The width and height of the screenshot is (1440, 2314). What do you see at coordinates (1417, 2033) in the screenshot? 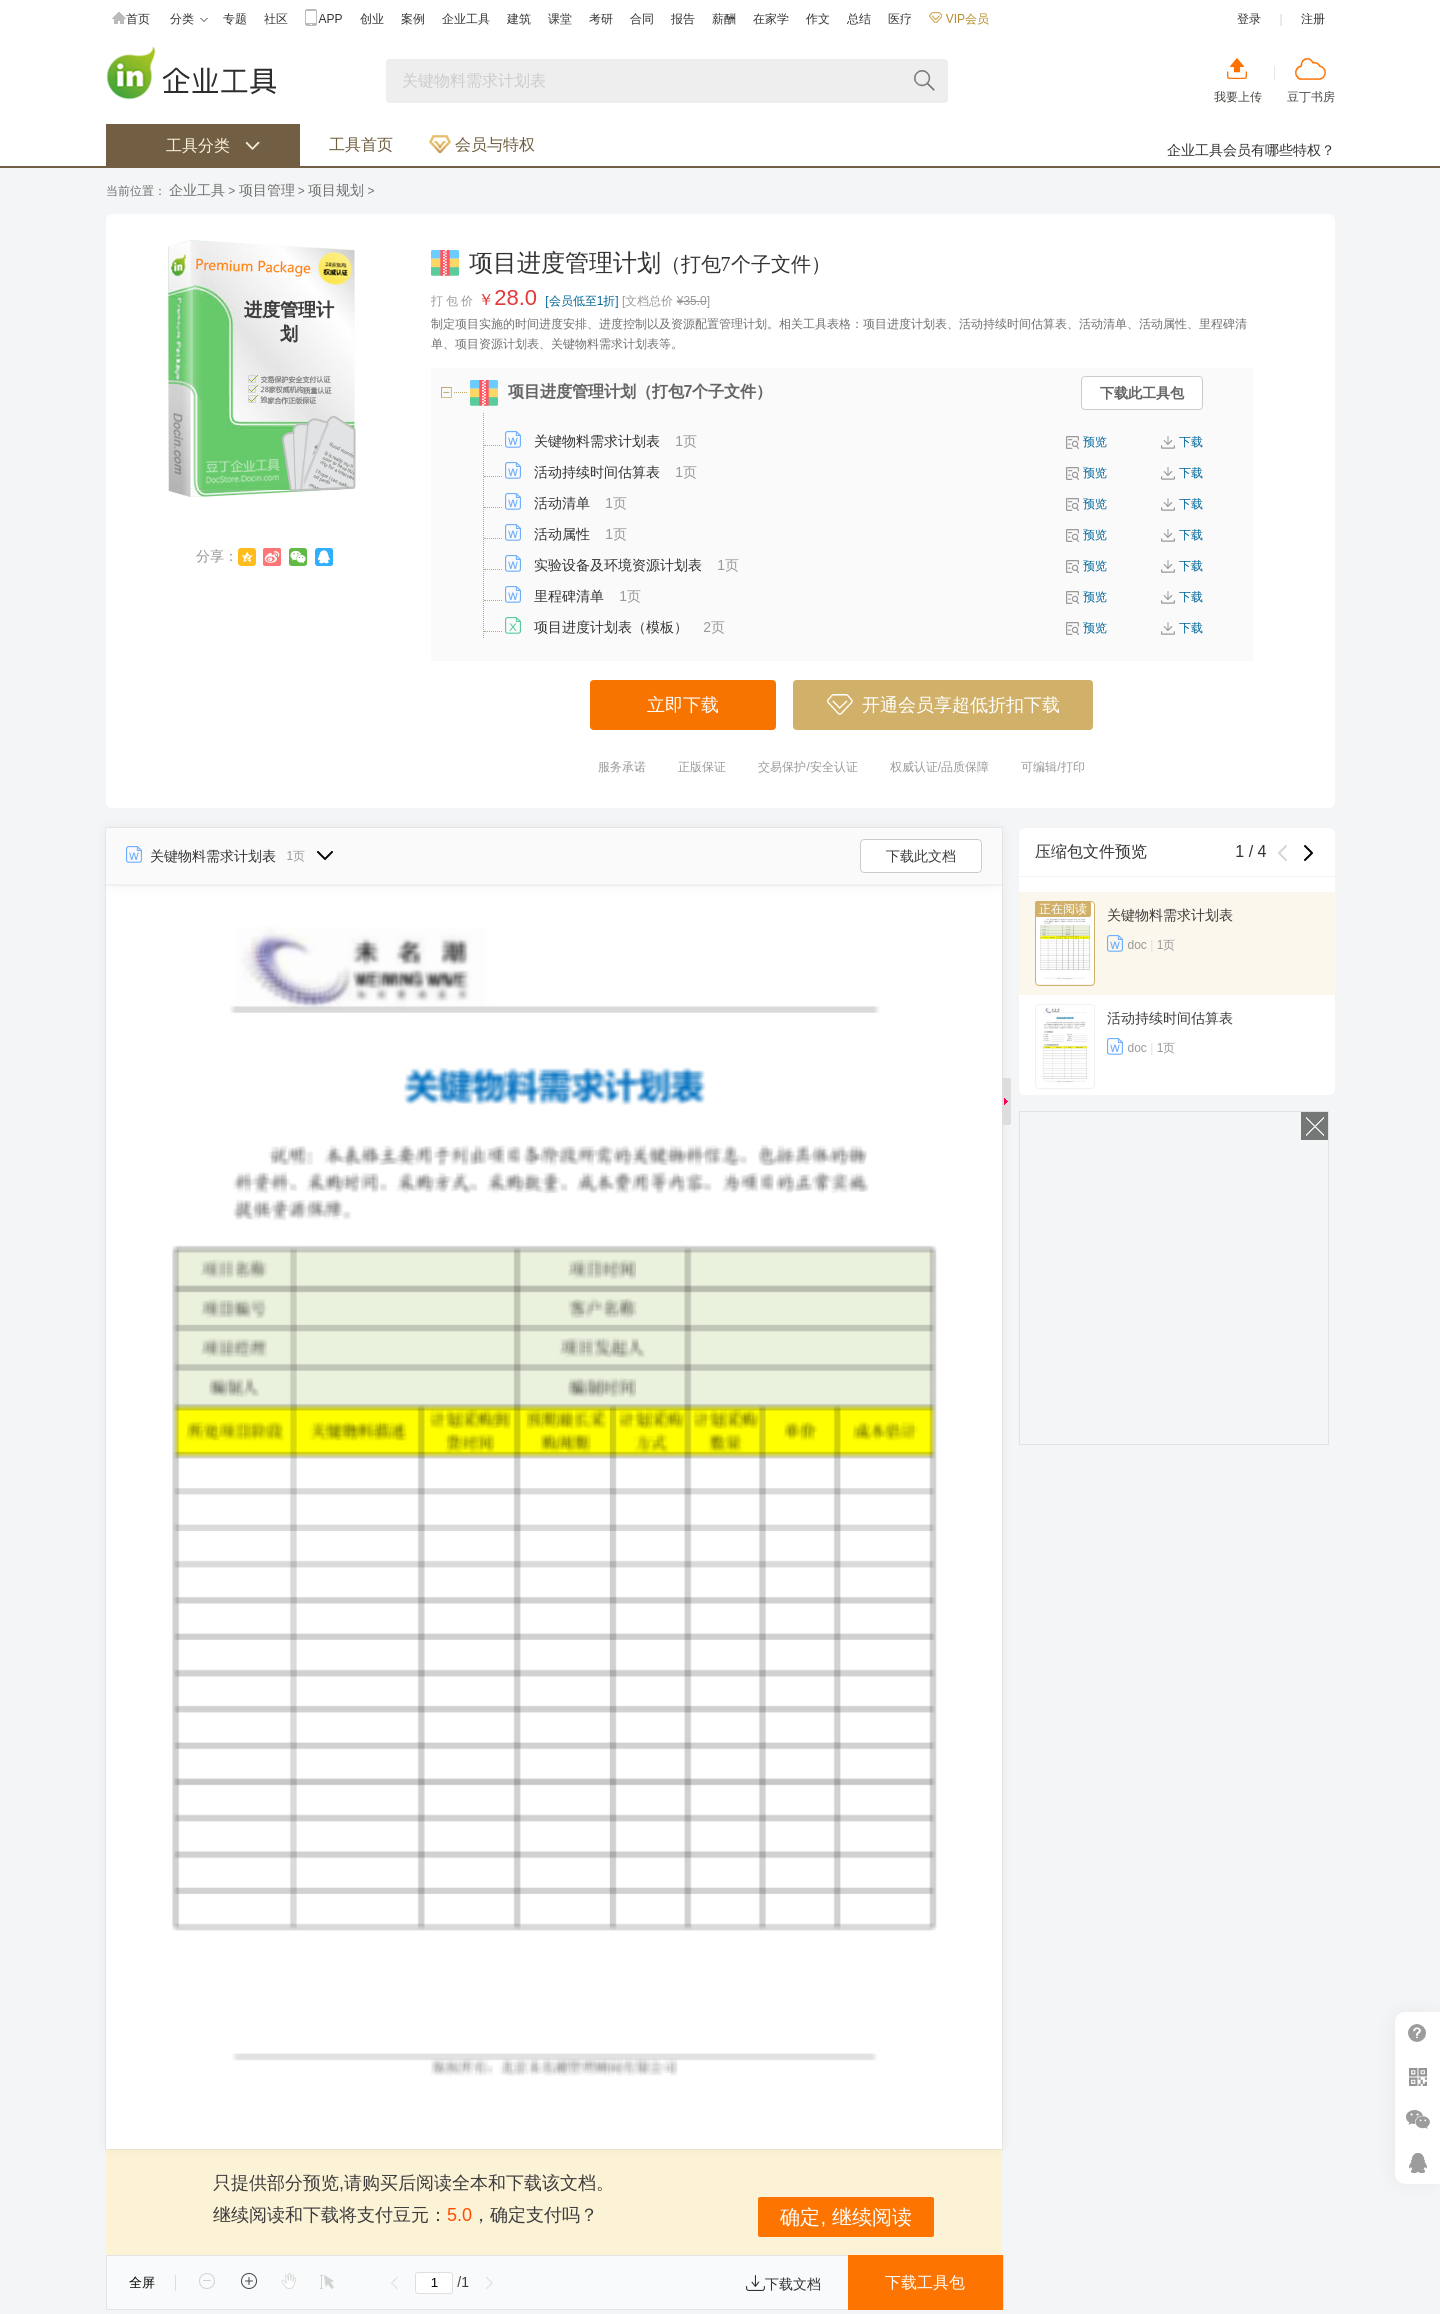
I see `帮助中心` at bounding box center [1417, 2033].